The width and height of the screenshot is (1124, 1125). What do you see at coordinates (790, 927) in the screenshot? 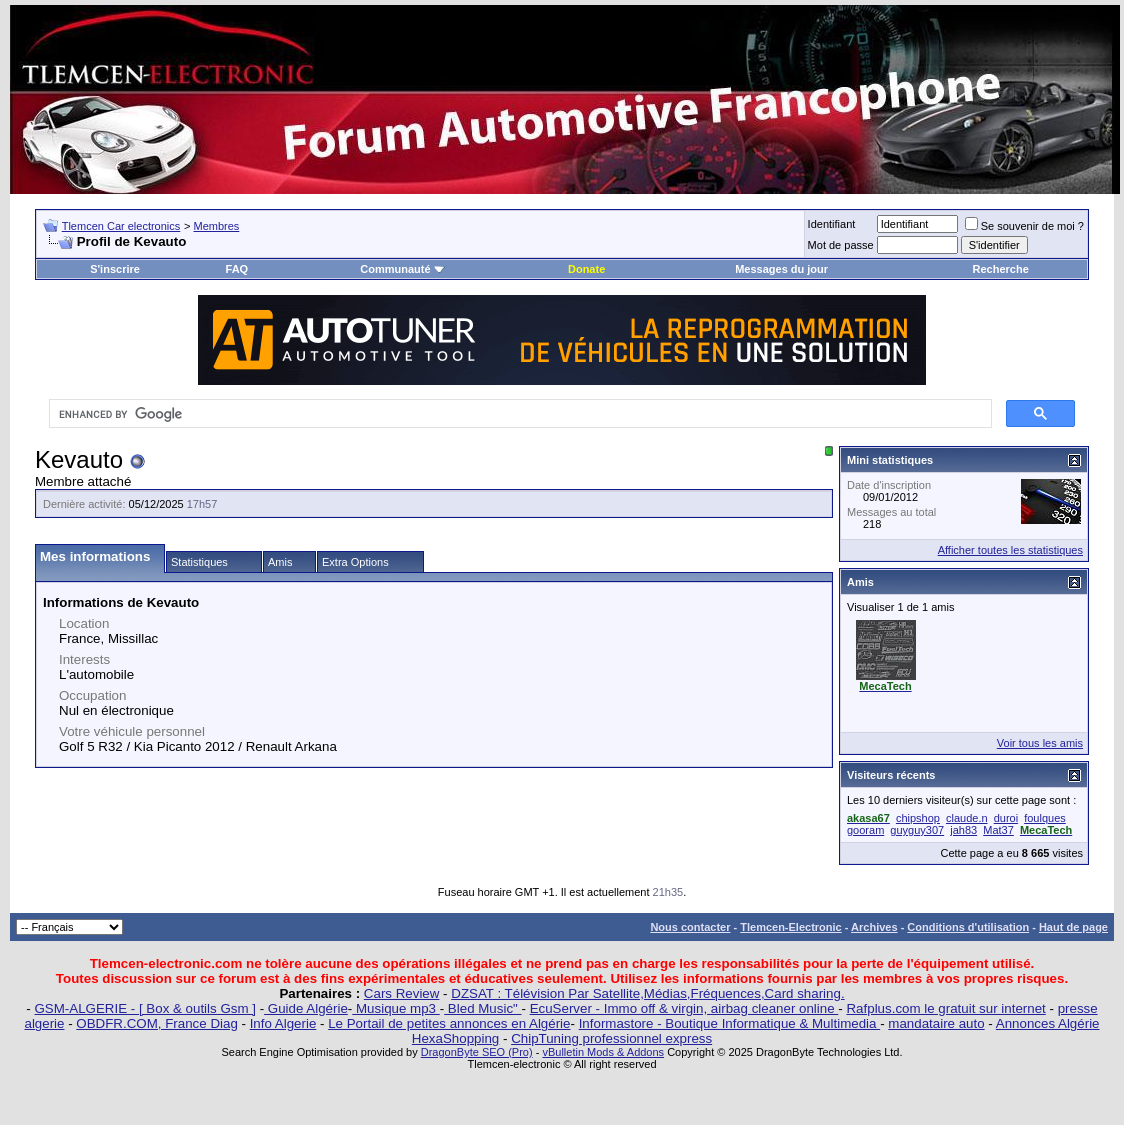
I see `Tlemcen-Electronic` at bounding box center [790, 927].